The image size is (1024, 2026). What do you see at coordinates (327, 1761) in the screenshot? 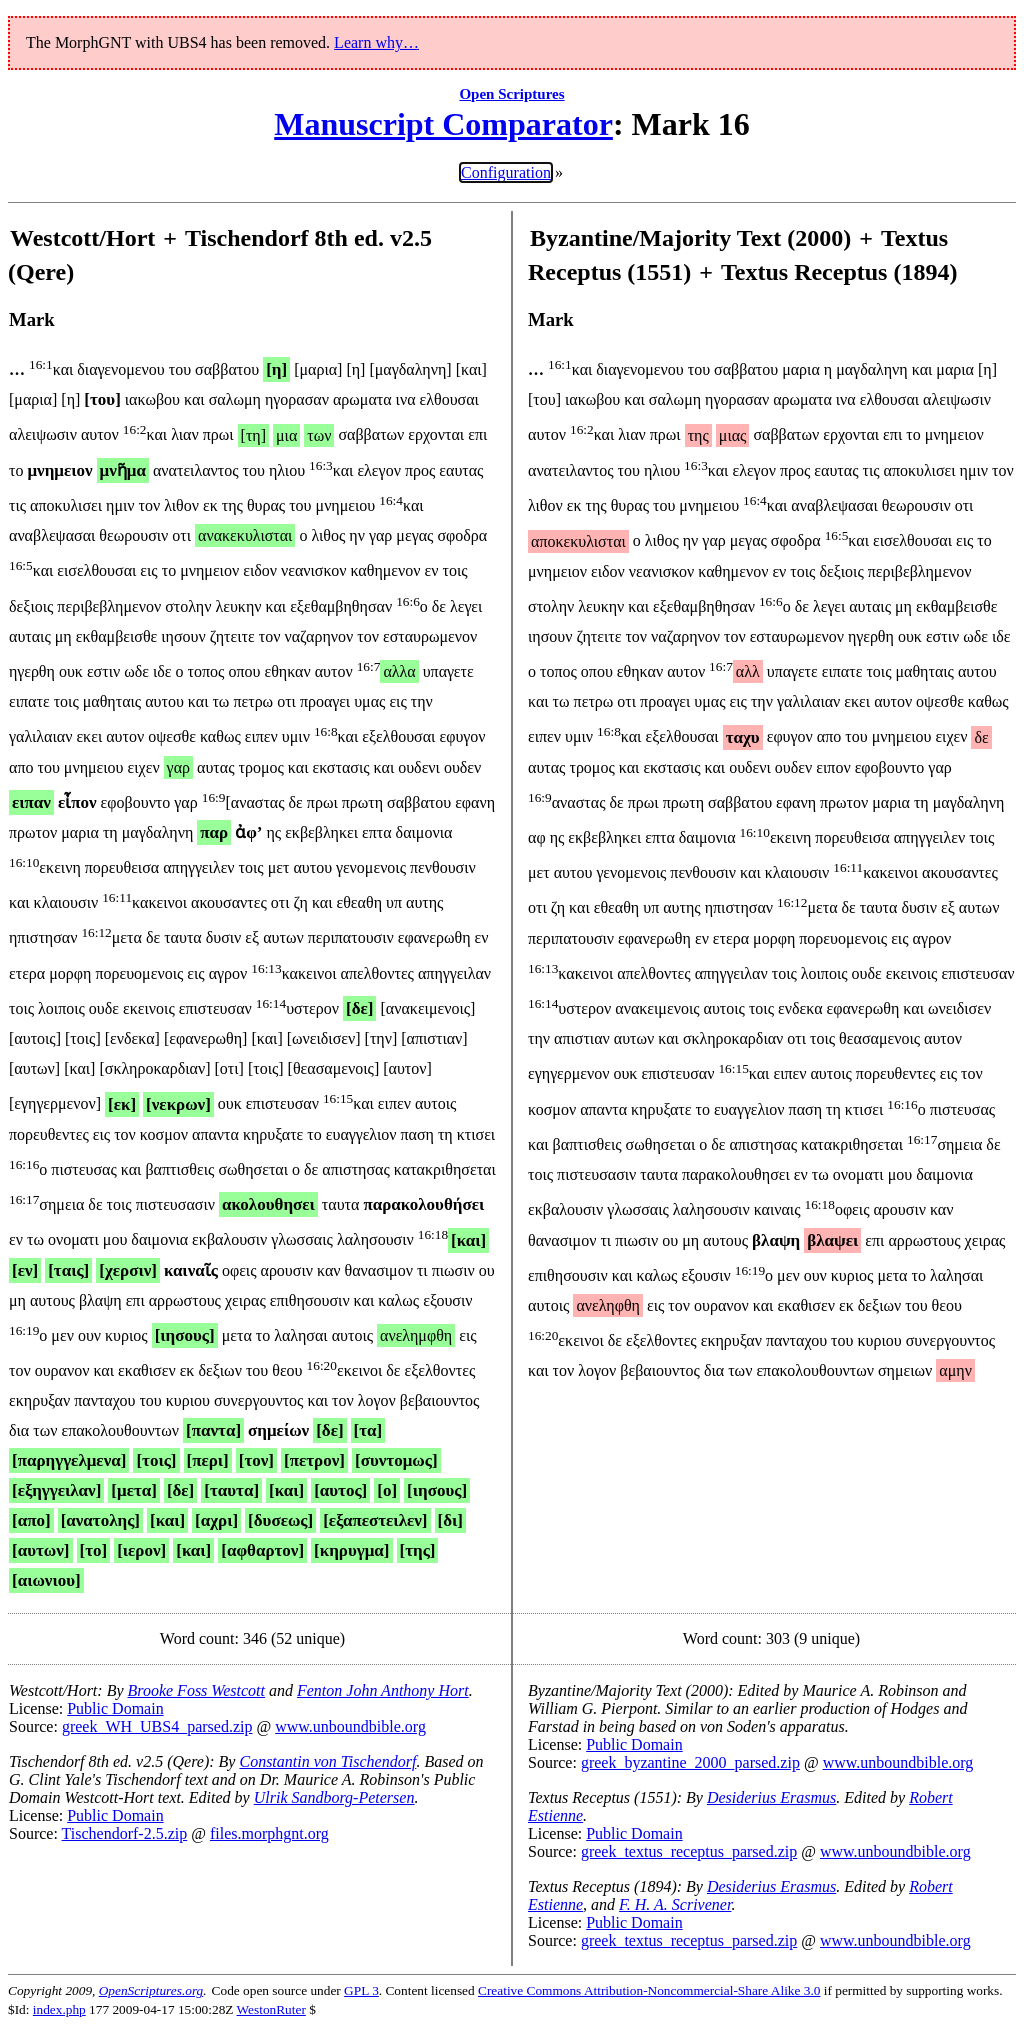
I see `Constantin von Tischendorf` at bounding box center [327, 1761].